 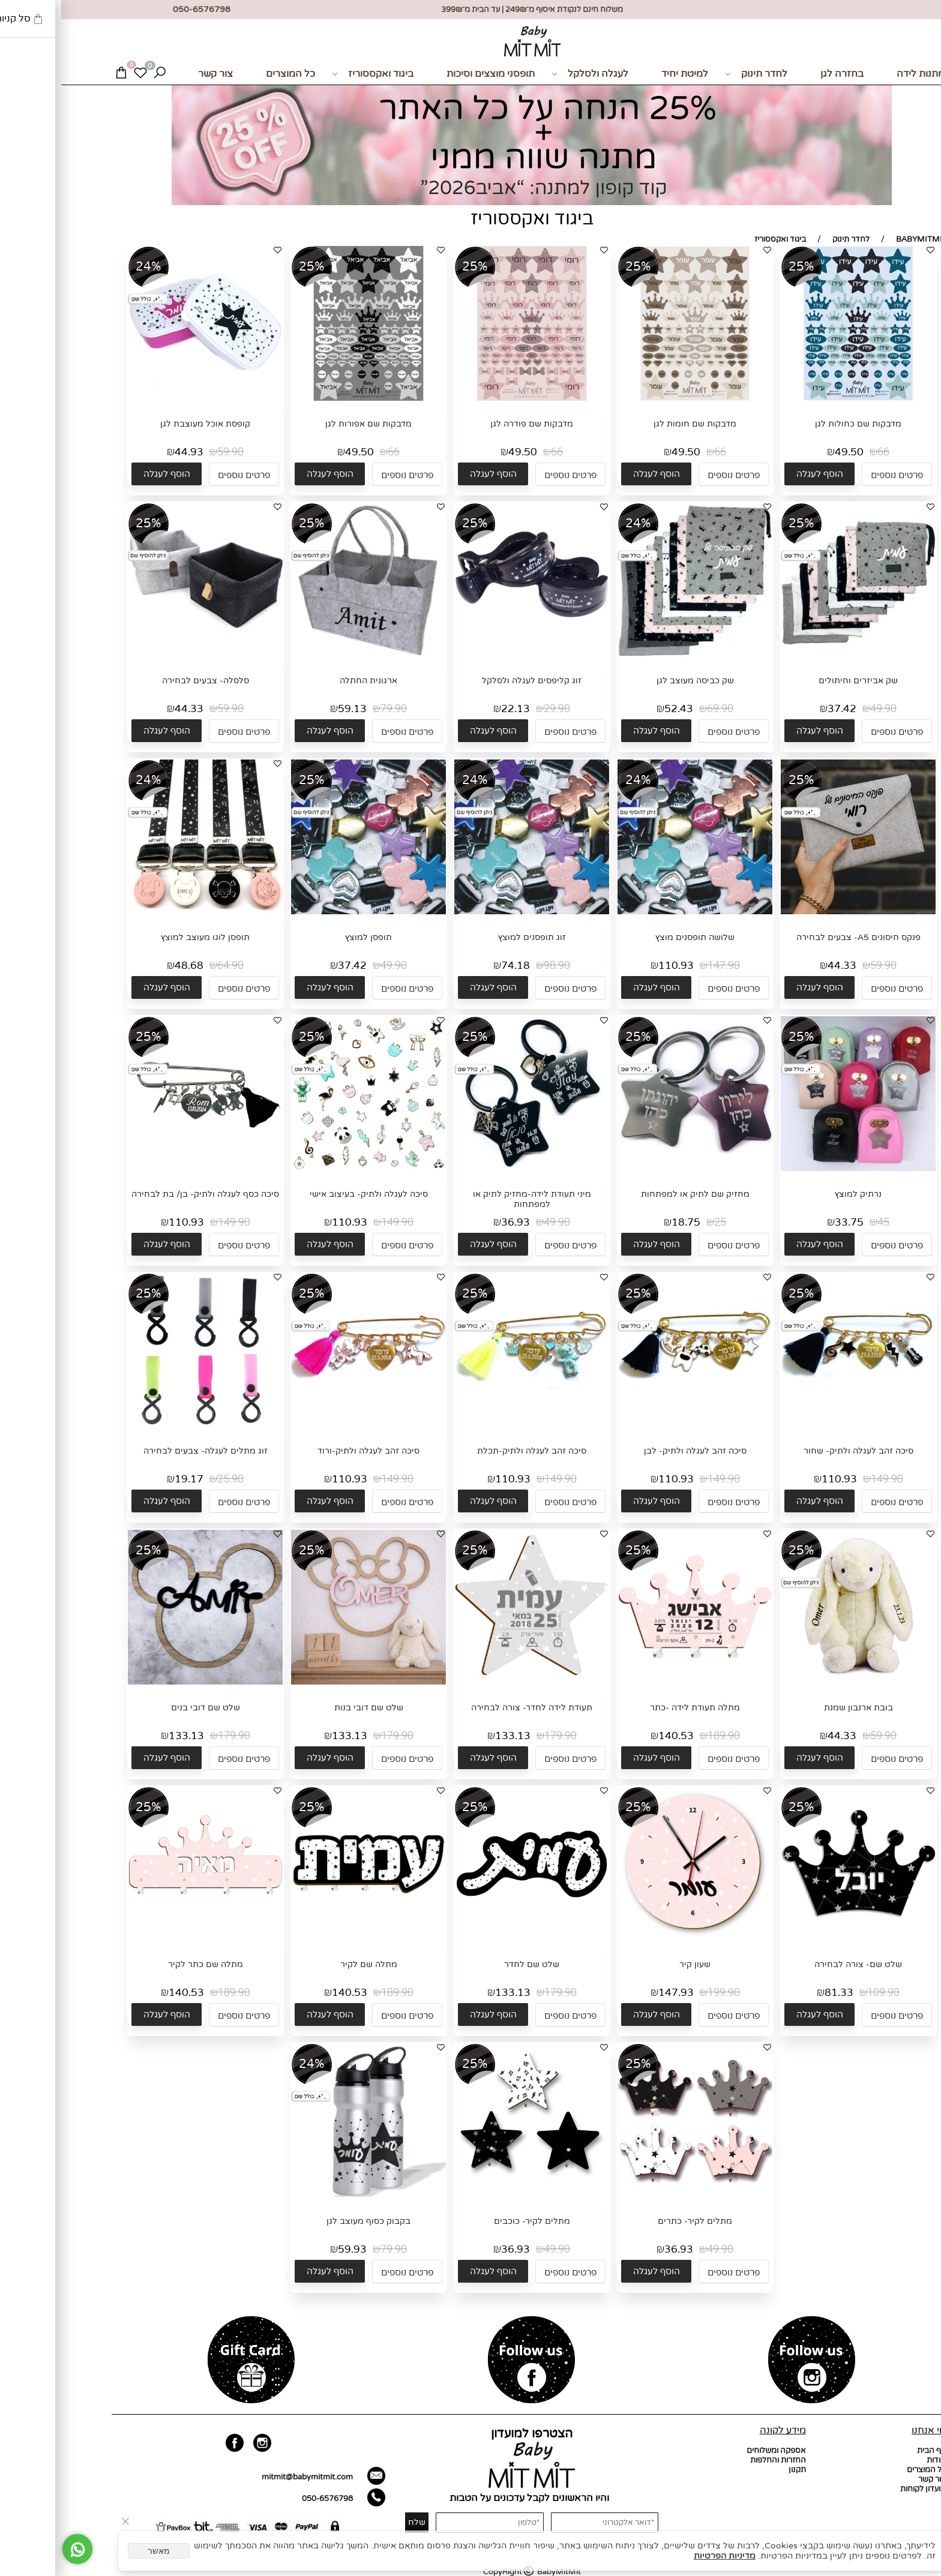 I want to click on 18.75, so click(x=624, y=1222).